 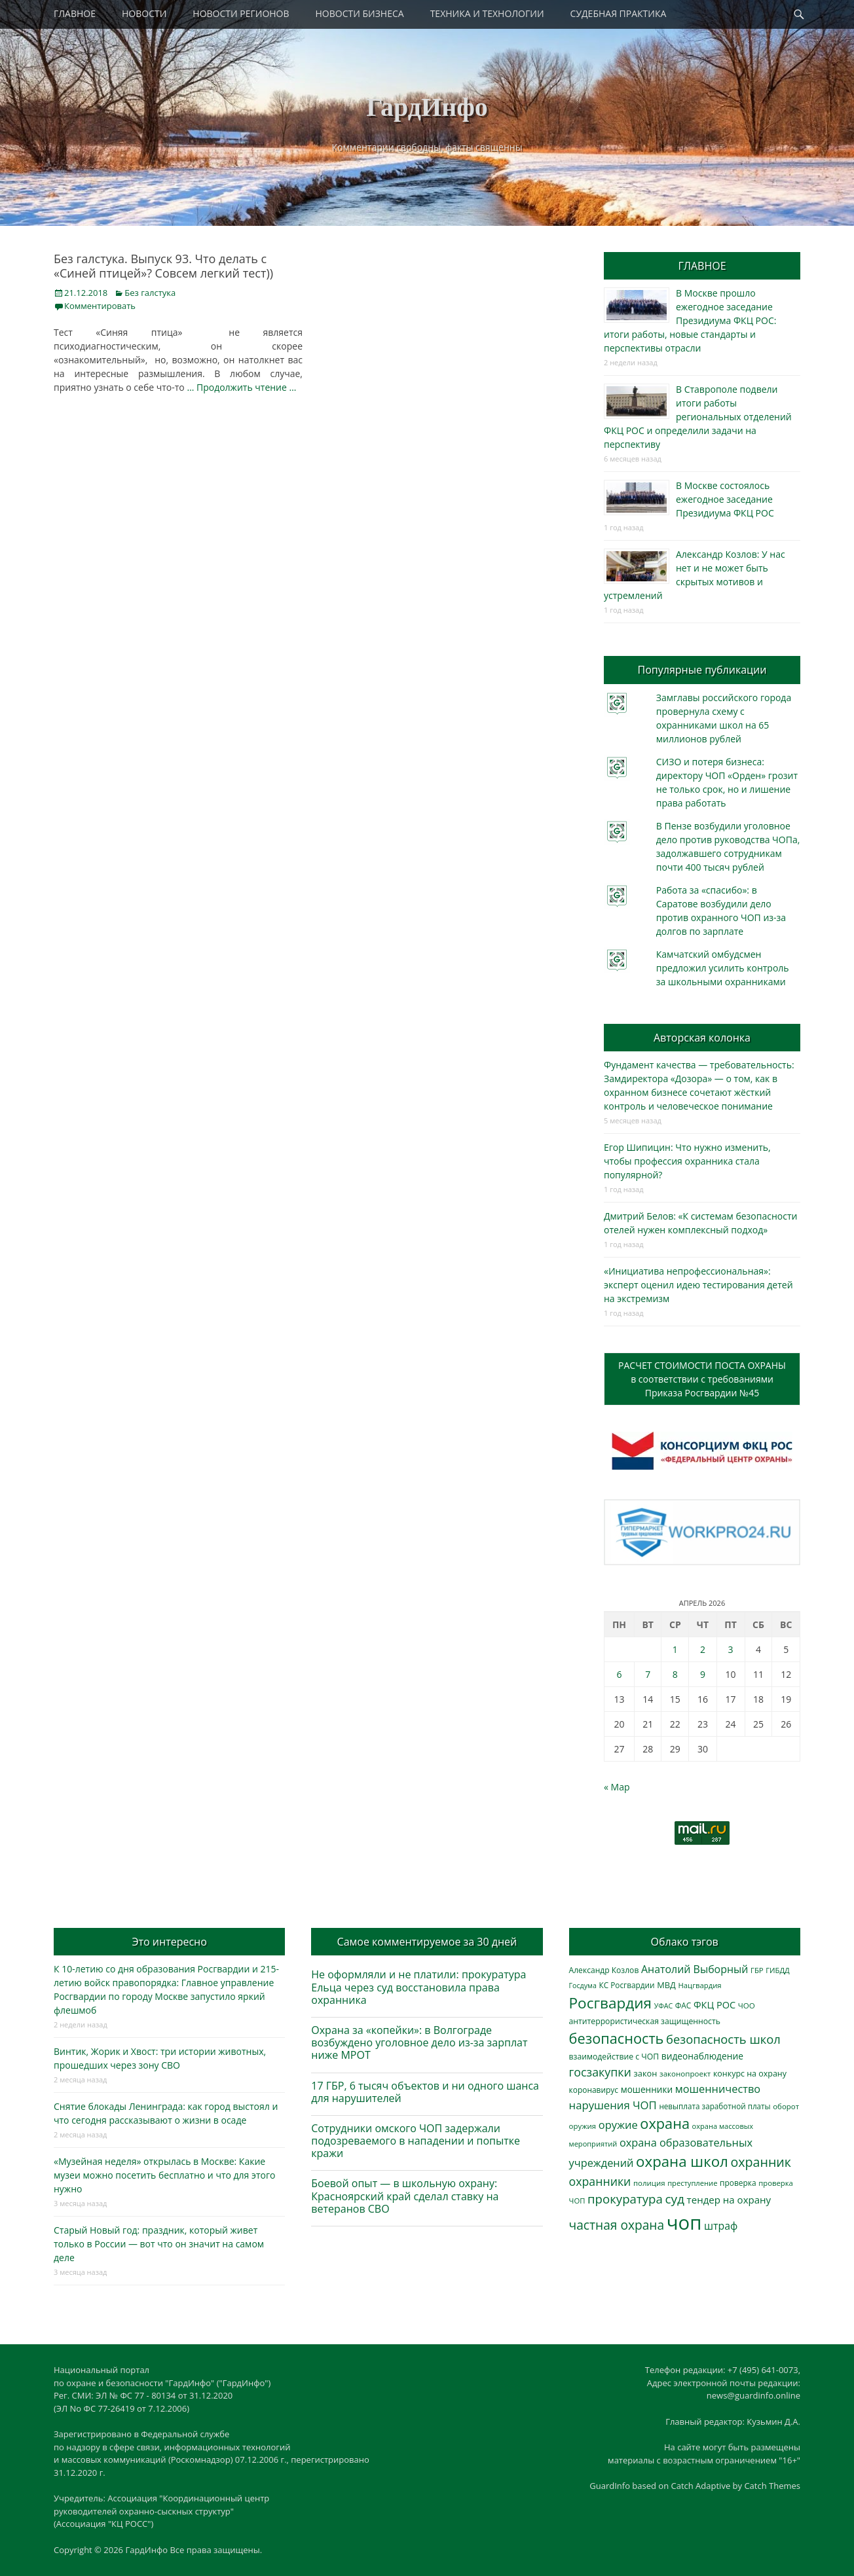 I want to click on … Продолжить чтение …, so click(x=241, y=387).